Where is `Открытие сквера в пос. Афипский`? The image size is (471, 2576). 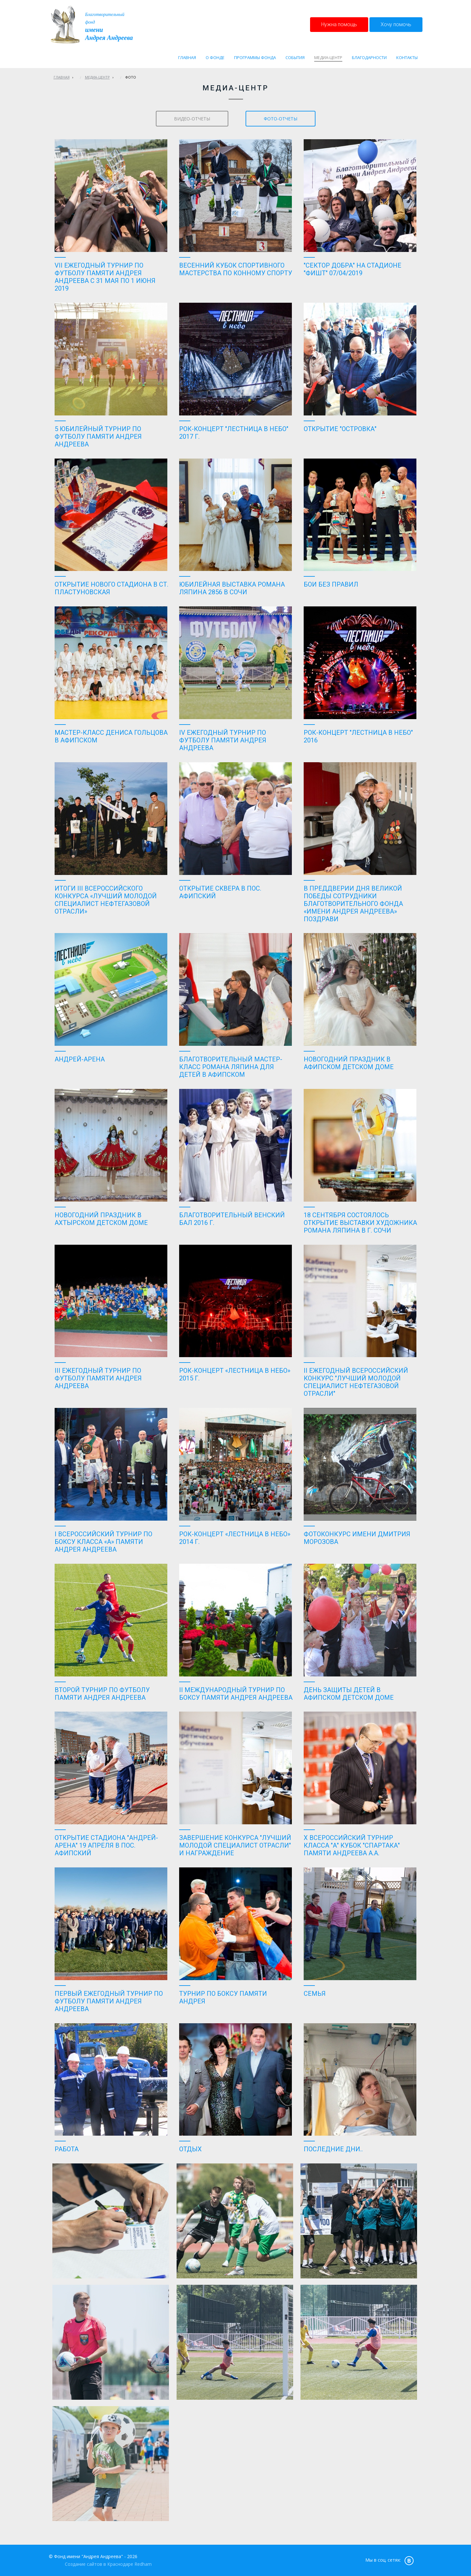
Открытие сквера в пос. Афипский is located at coordinates (220, 892).